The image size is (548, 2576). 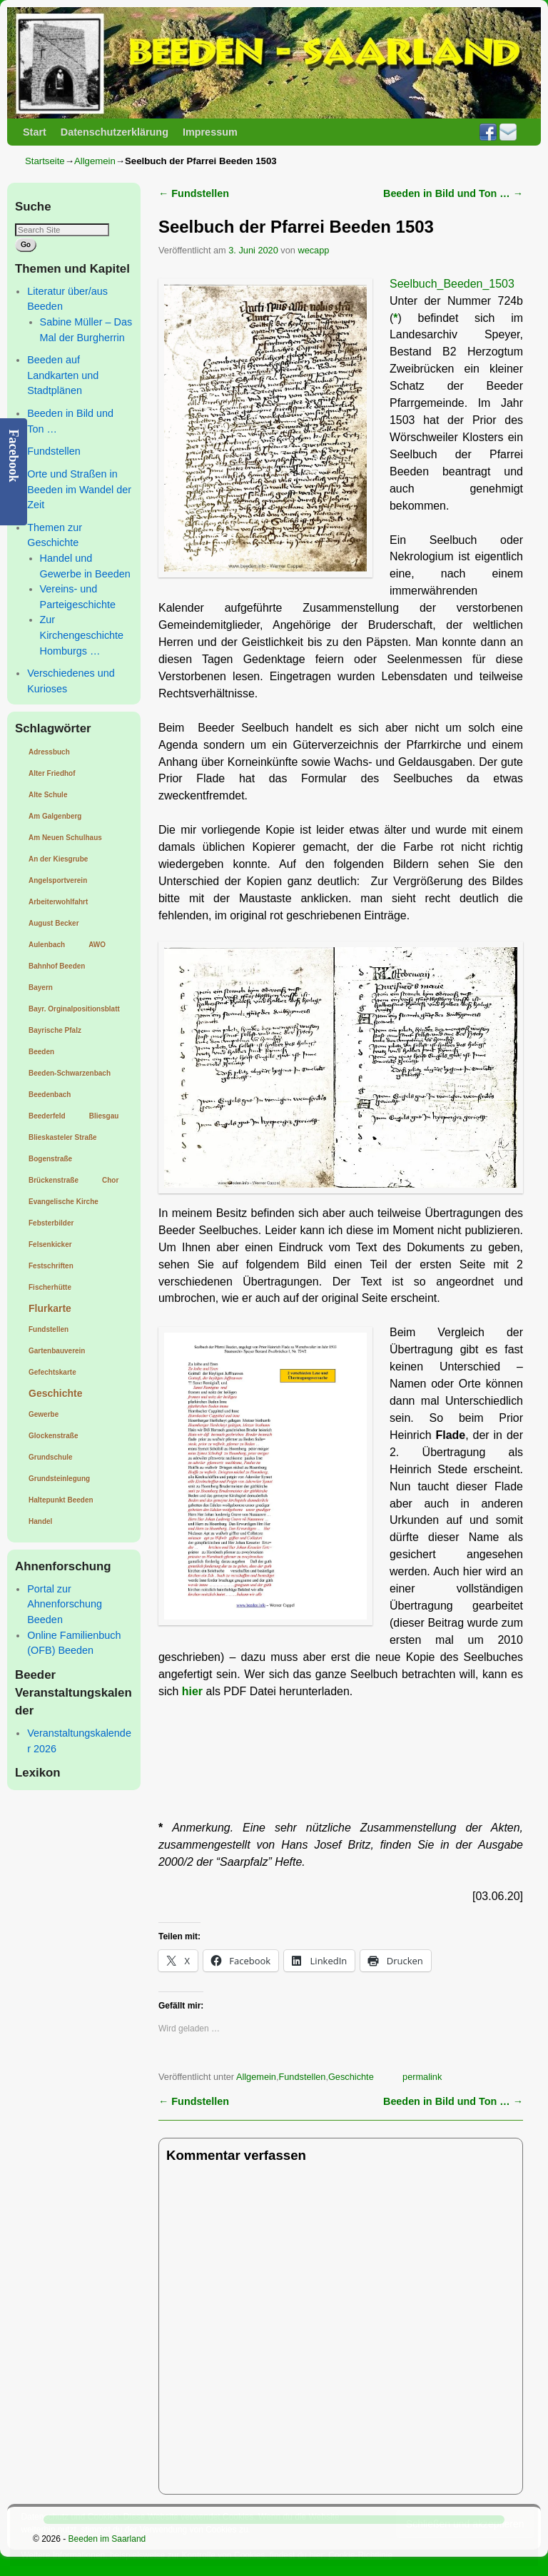 I want to click on Portal zur Ahnenforschung Beeden, so click(x=64, y=1604).